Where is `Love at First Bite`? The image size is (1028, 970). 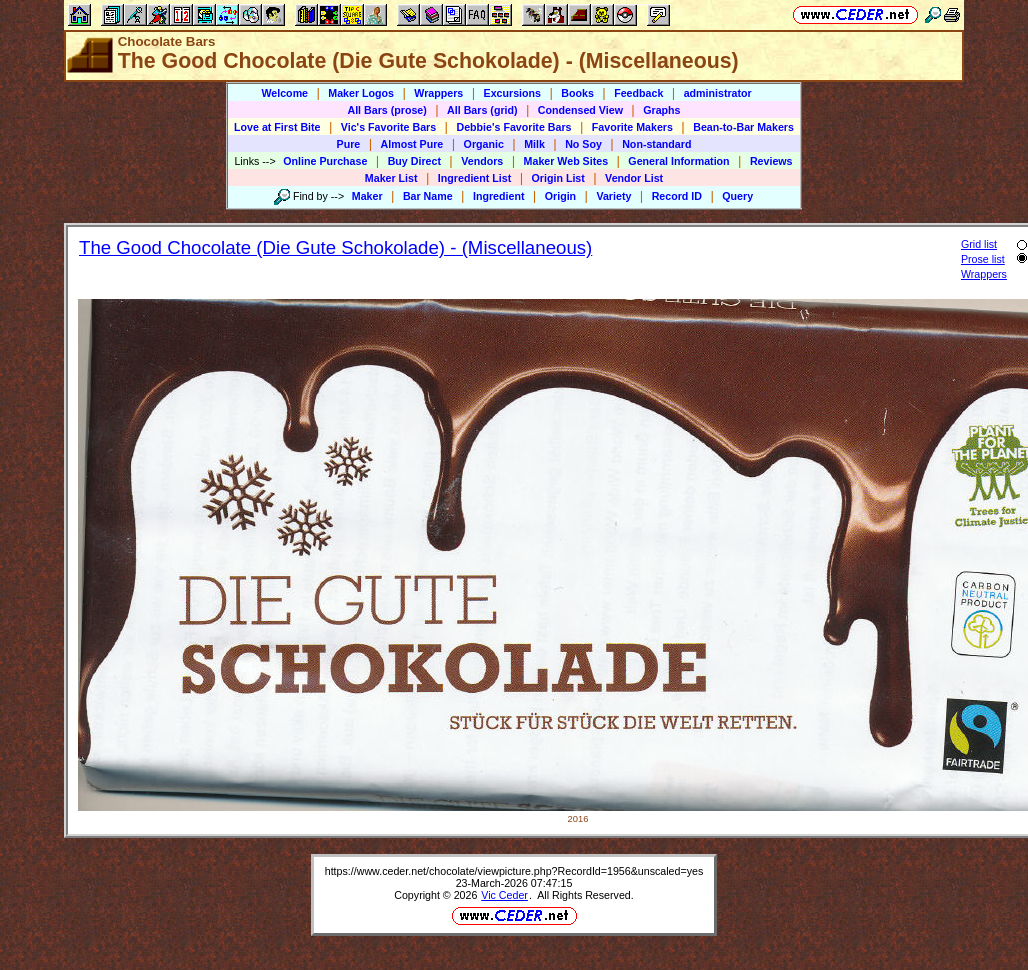 Love at First Bite is located at coordinates (277, 127).